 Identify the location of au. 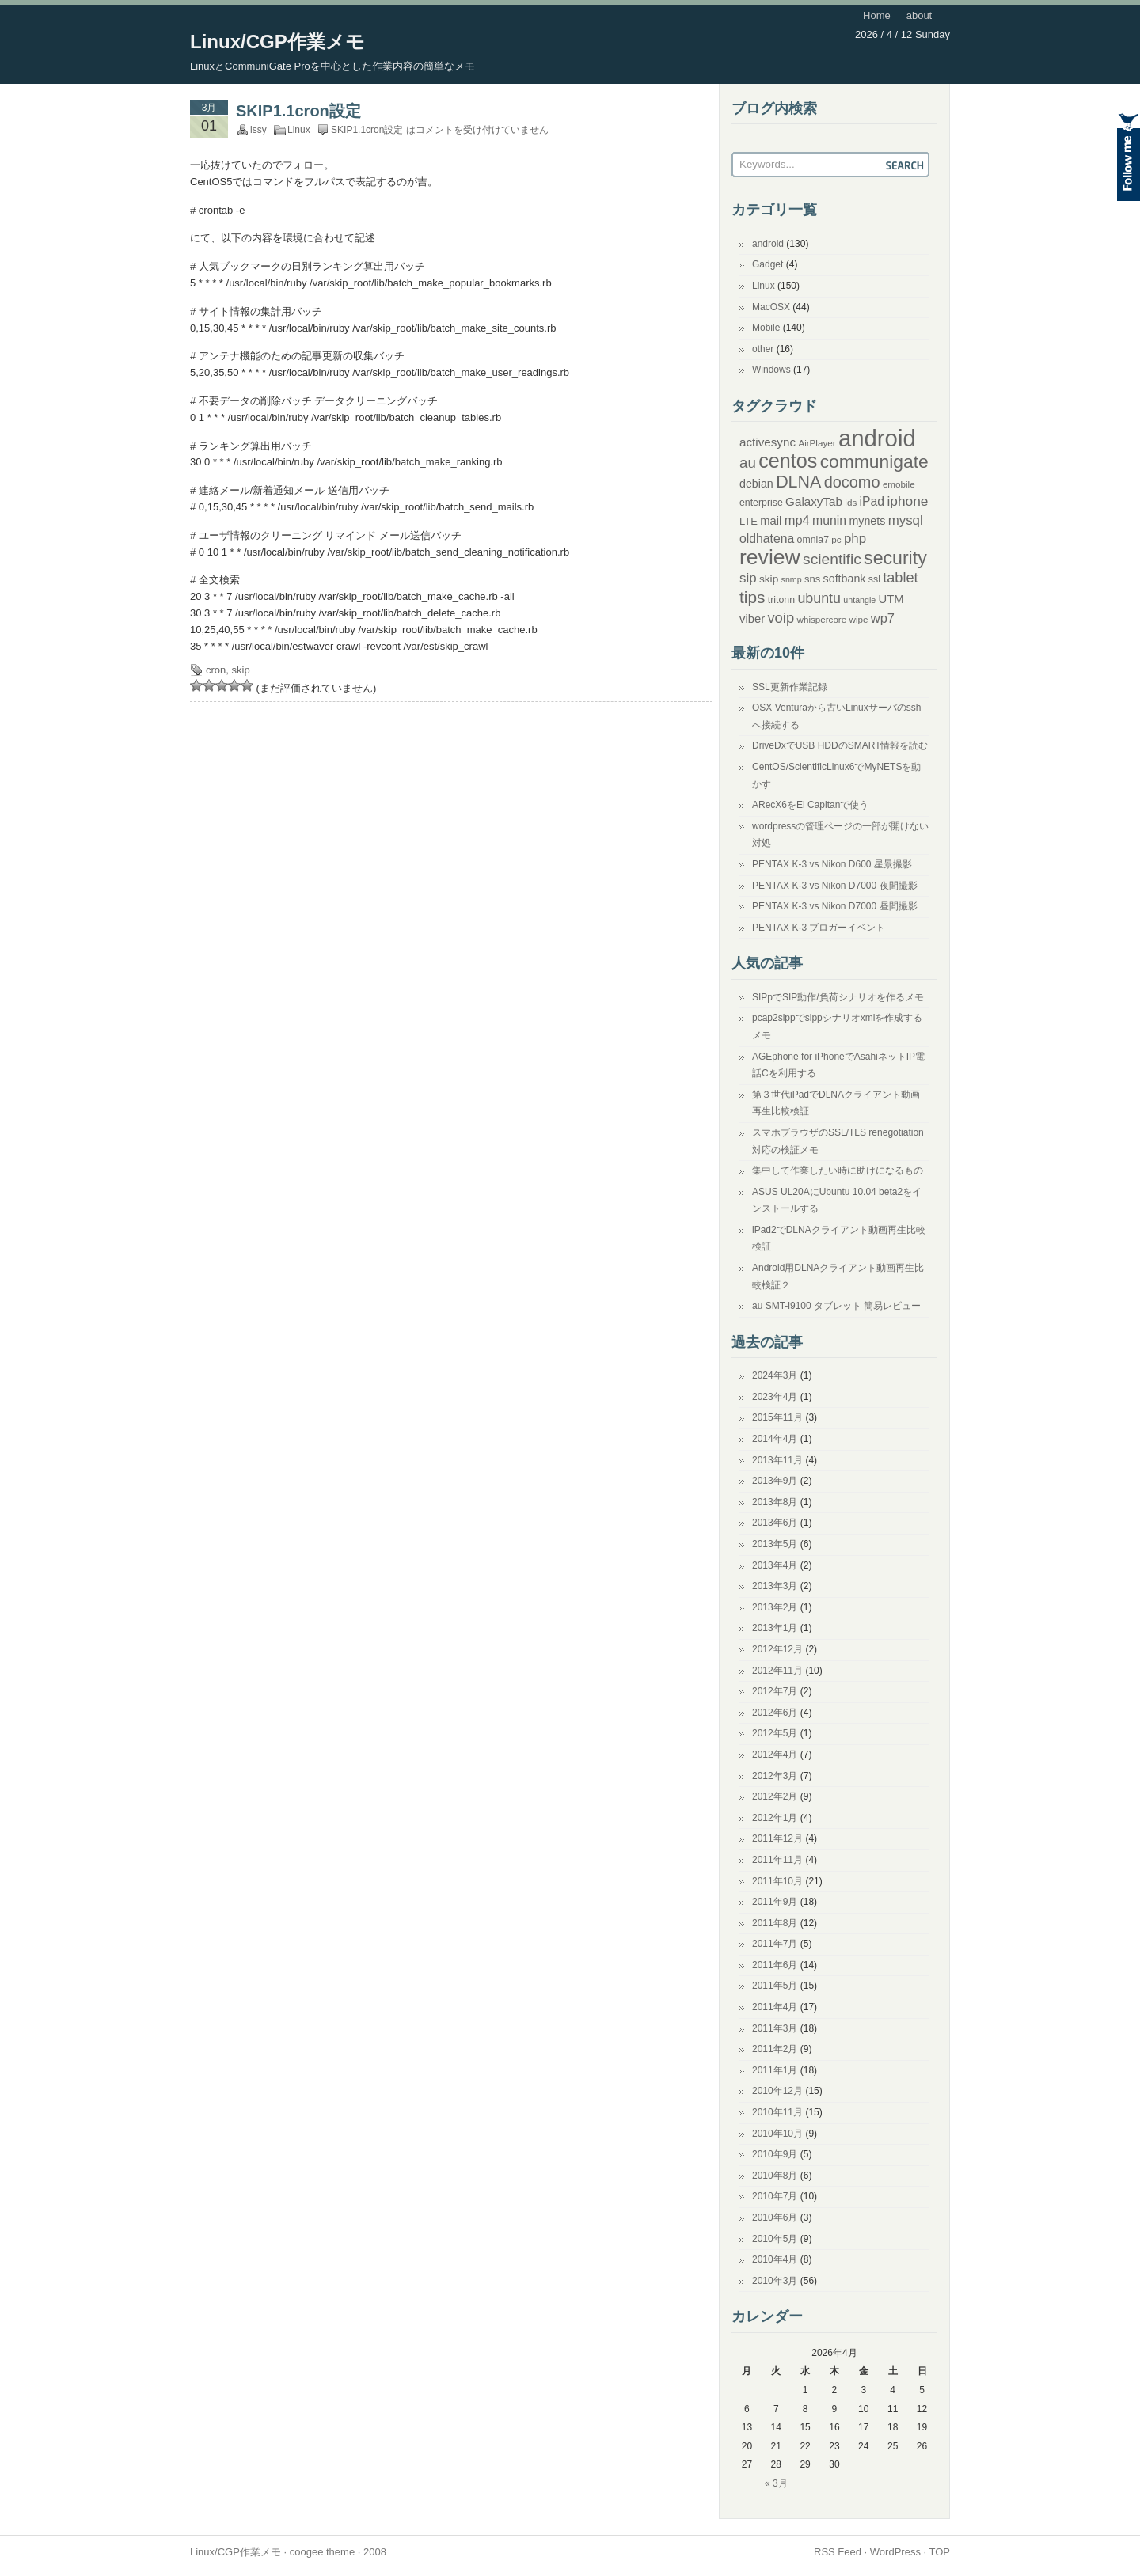
(747, 462).